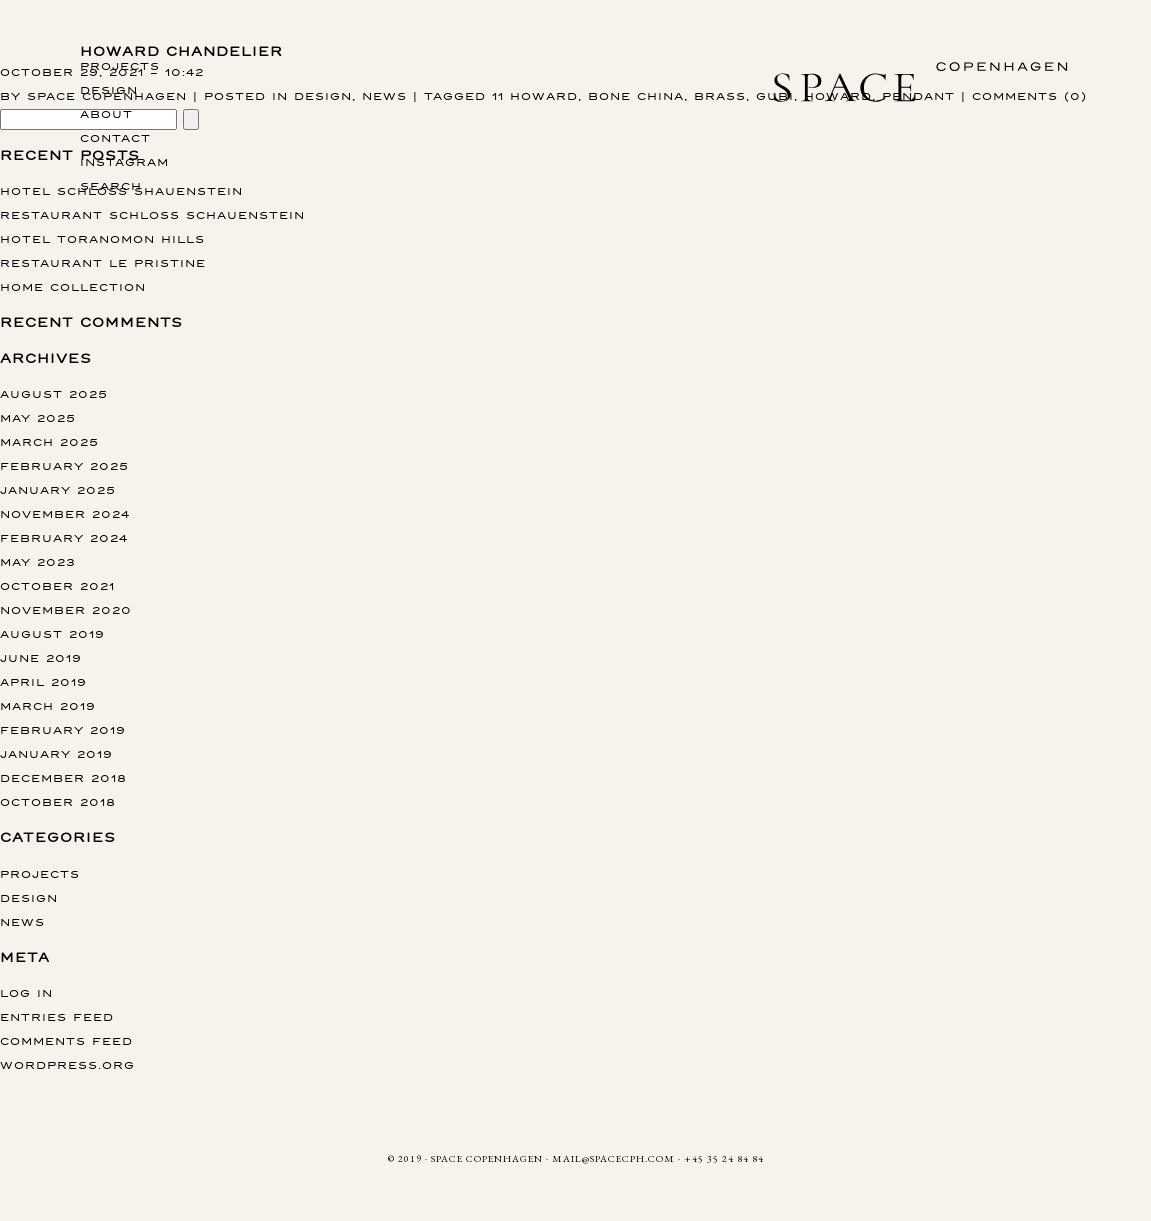  Describe the element at coordinates (26, 992) in the screenshot. I see `Log in` at that location.